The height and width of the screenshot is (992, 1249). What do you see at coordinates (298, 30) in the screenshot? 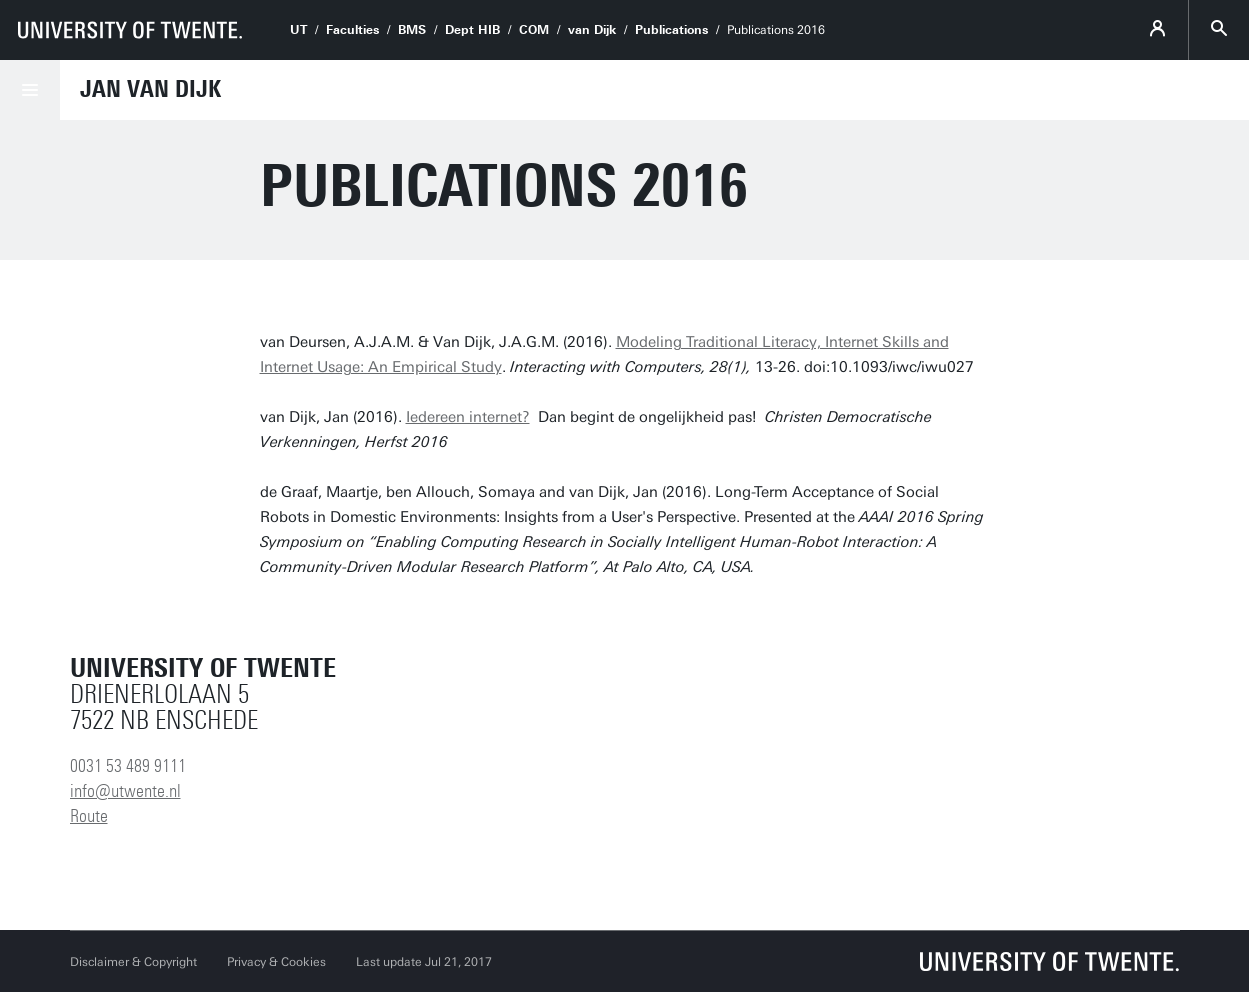
I see `UT` at bounding box center [298, 30].